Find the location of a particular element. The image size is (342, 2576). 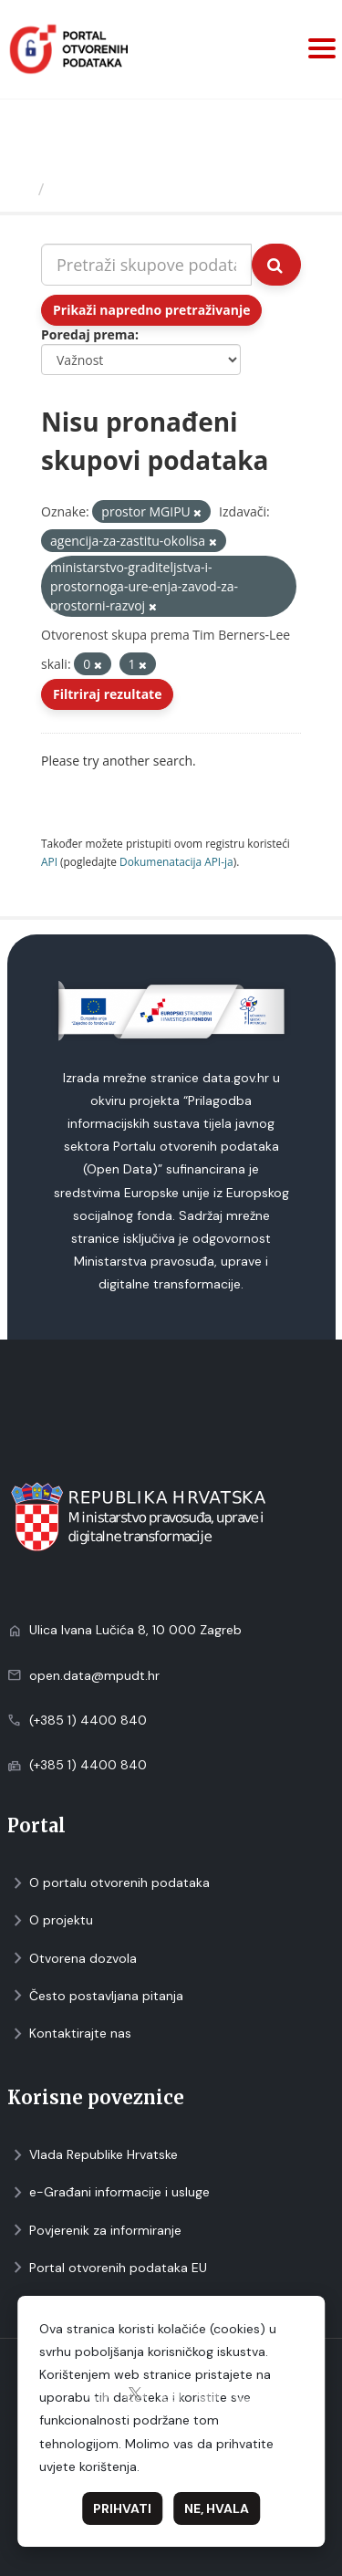

Dokumenаtаcijа API-jа is located at coordinates (176, 861).